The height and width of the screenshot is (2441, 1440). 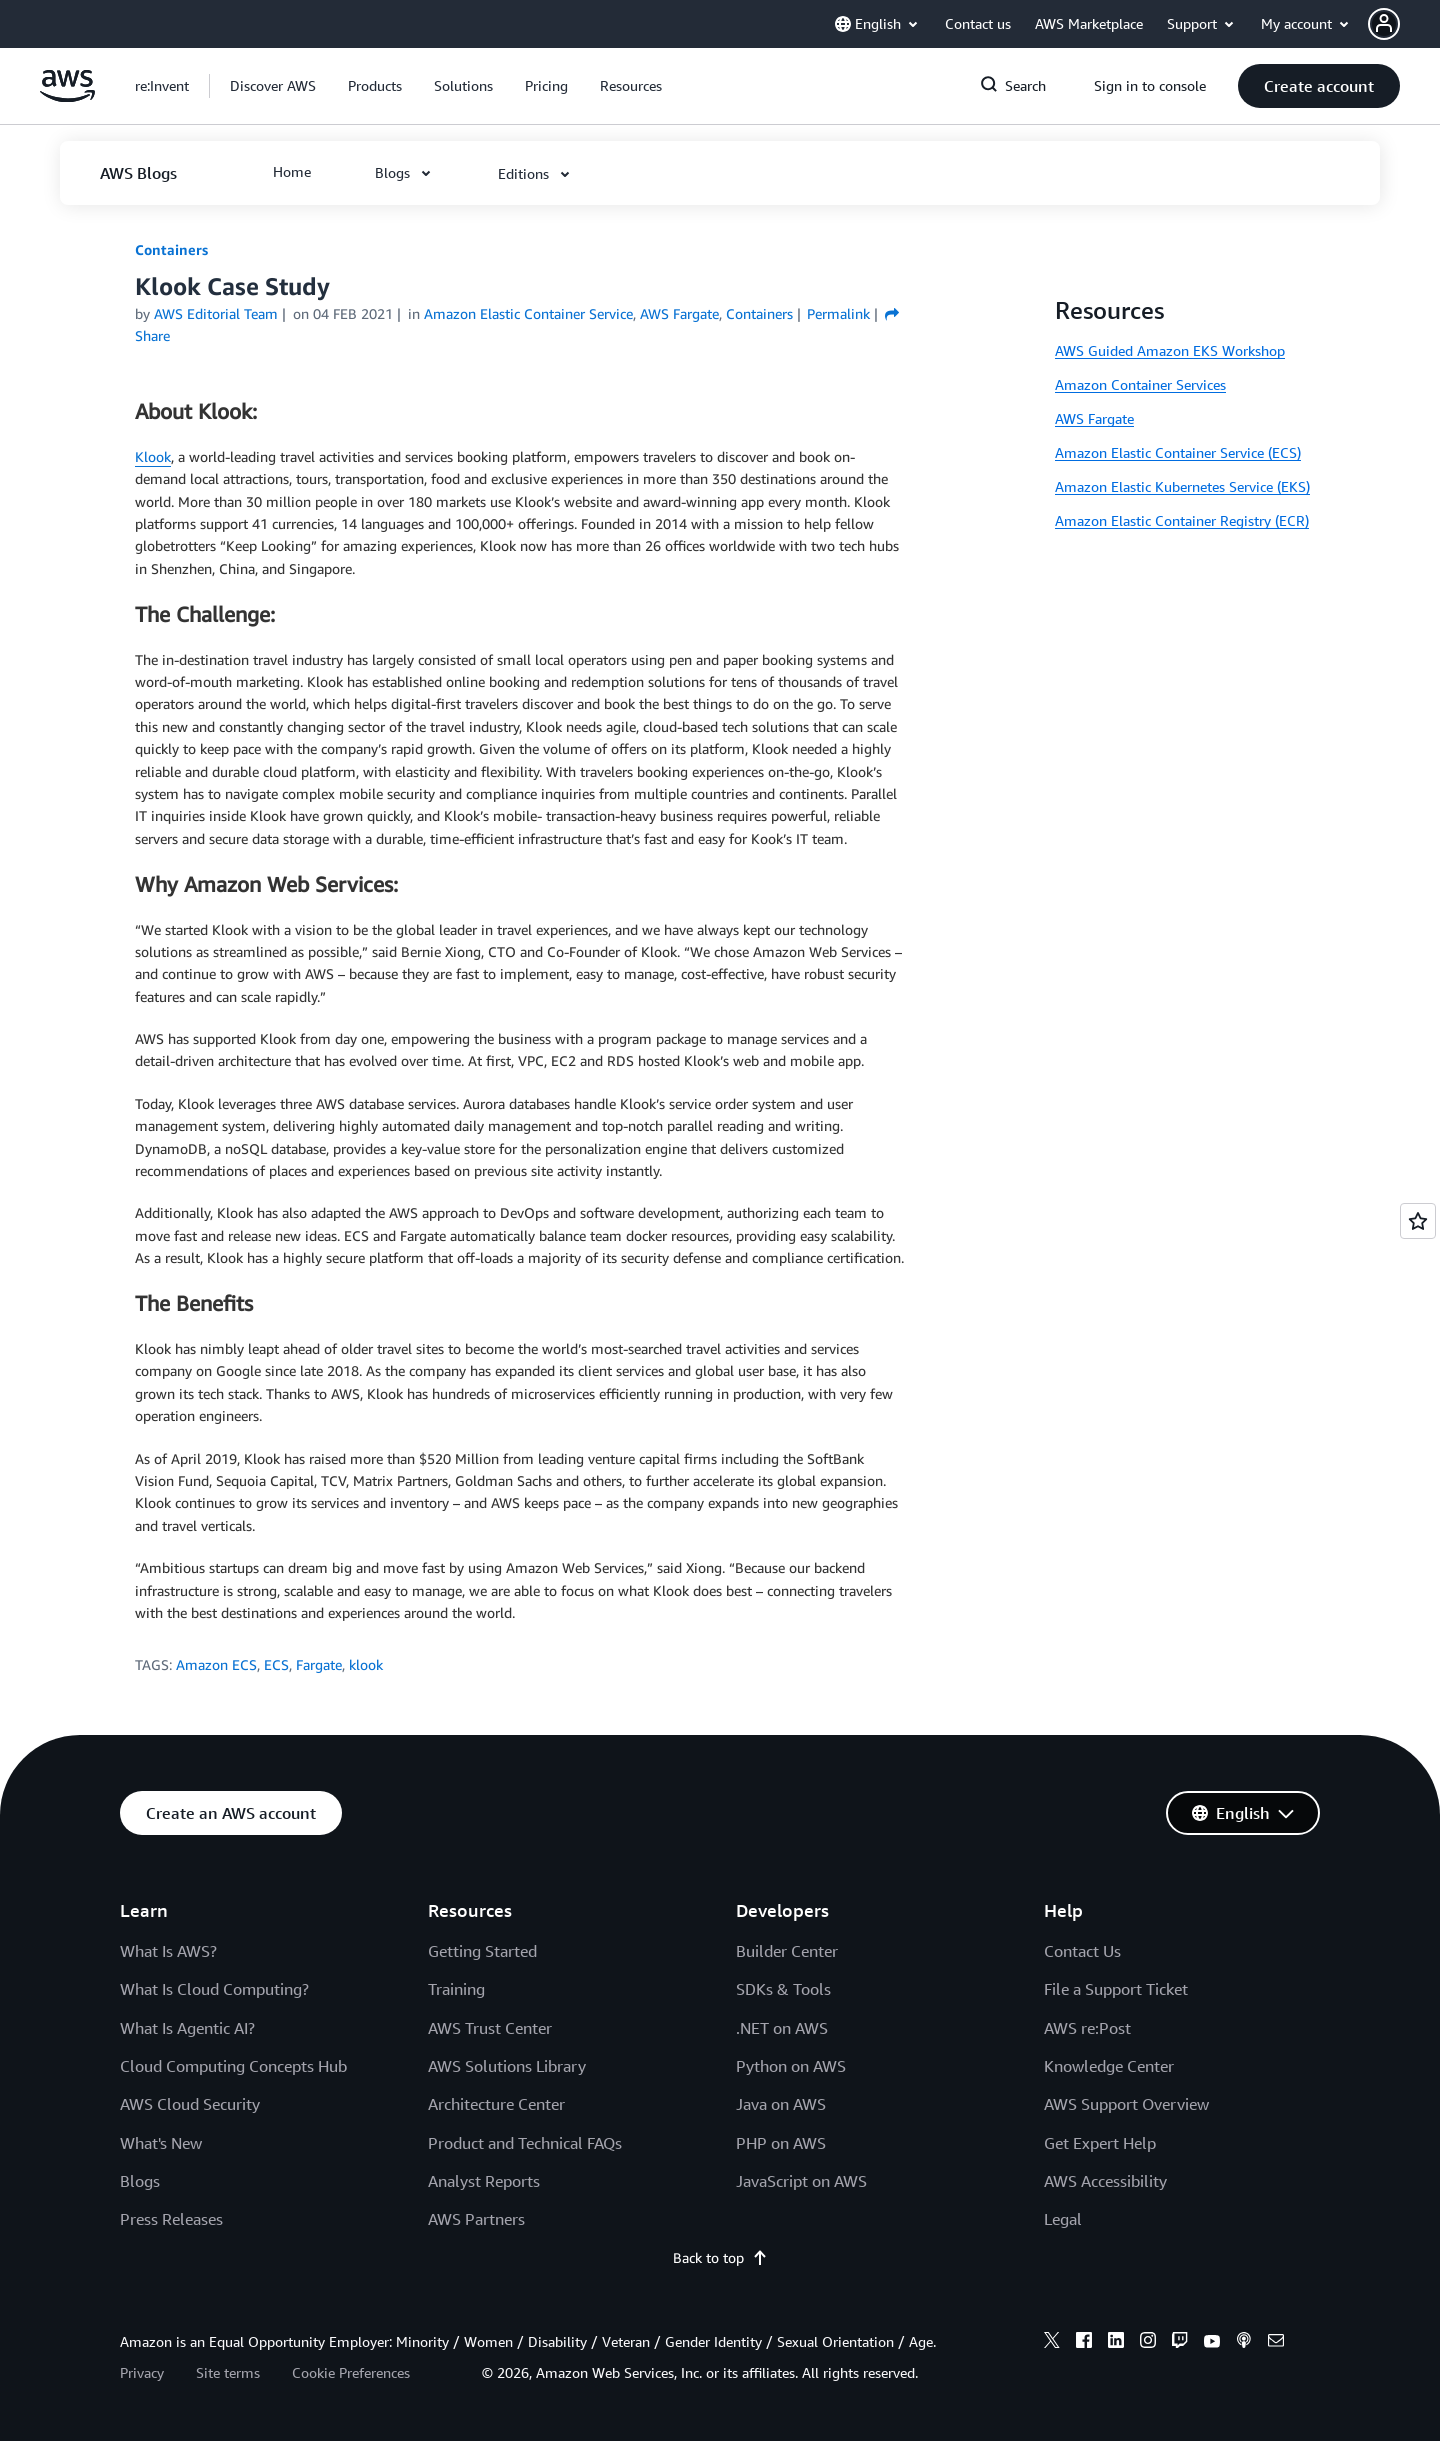 I want to click on [Click here to return to Amazon Web Services homepage], so click(x=67, y=96).